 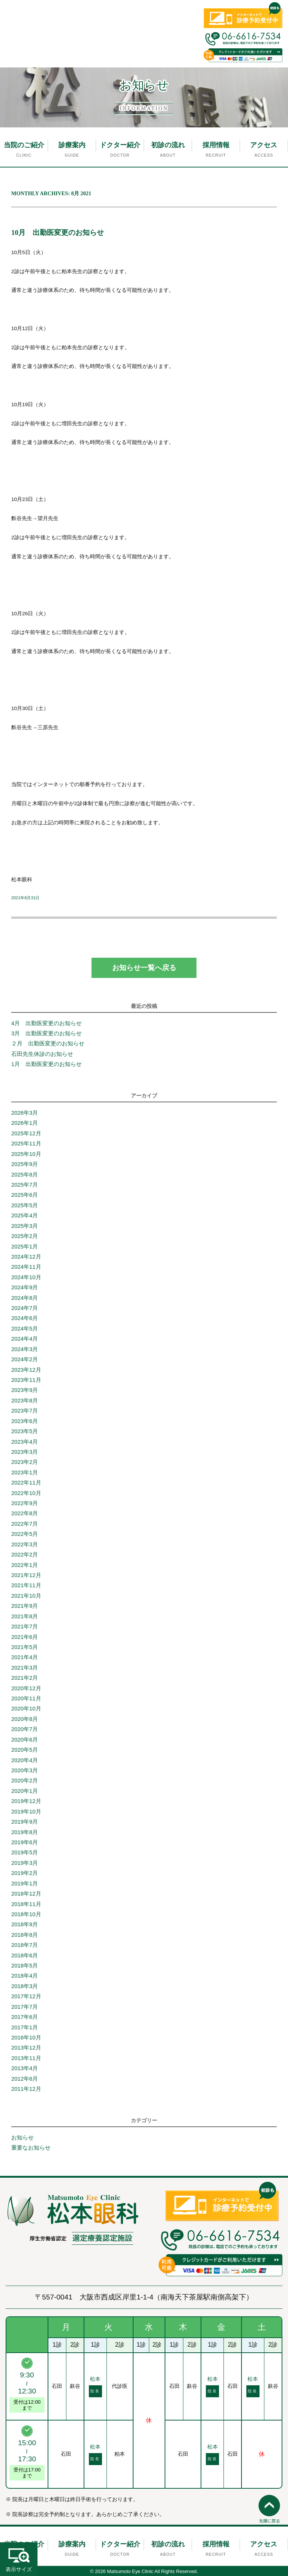 I want to click on 2021年8月, so click(x=24, y=1616).